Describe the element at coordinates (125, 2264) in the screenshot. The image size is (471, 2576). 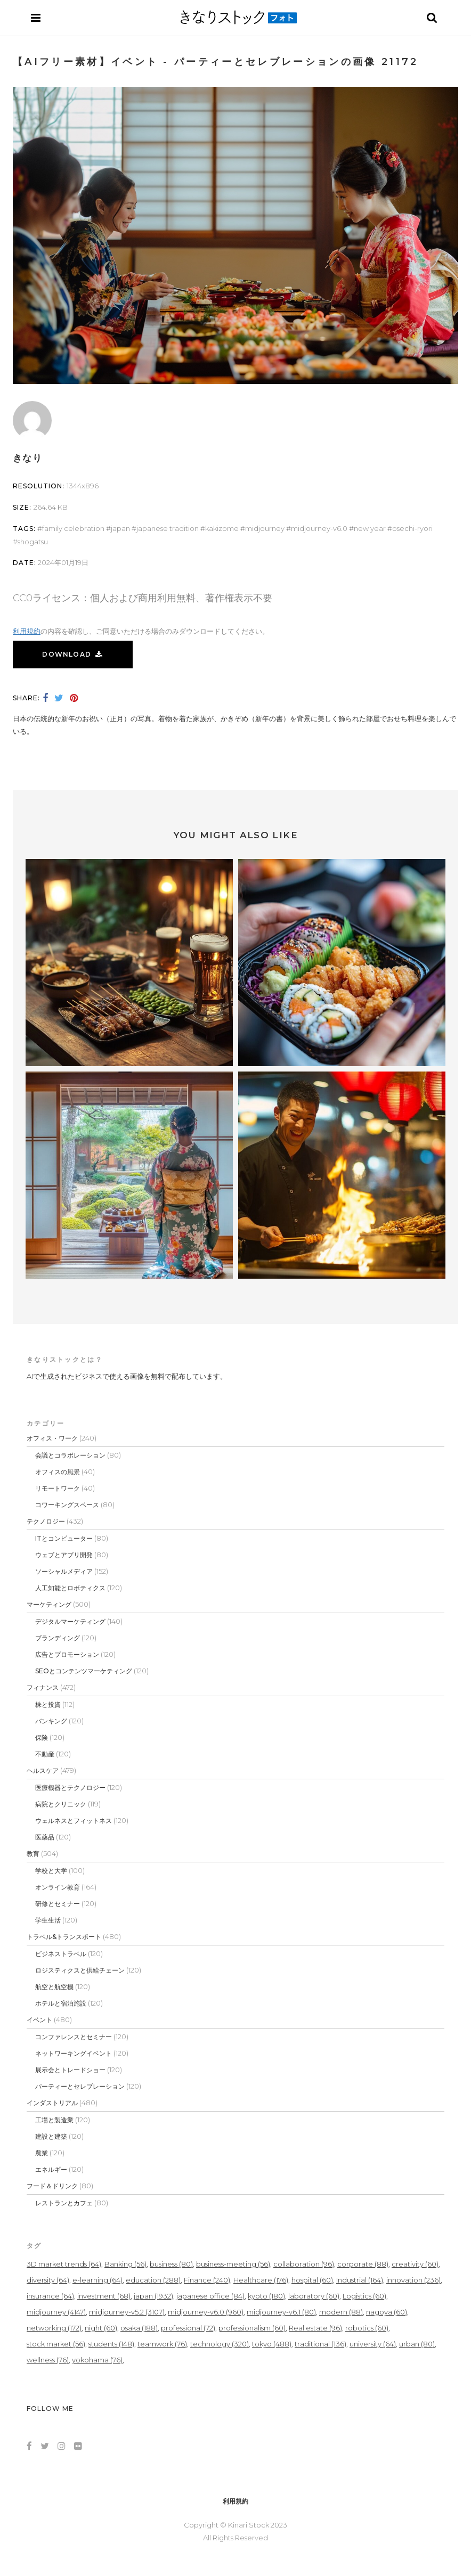
I see `Banking [Banking (56個の項目)]` at that location.